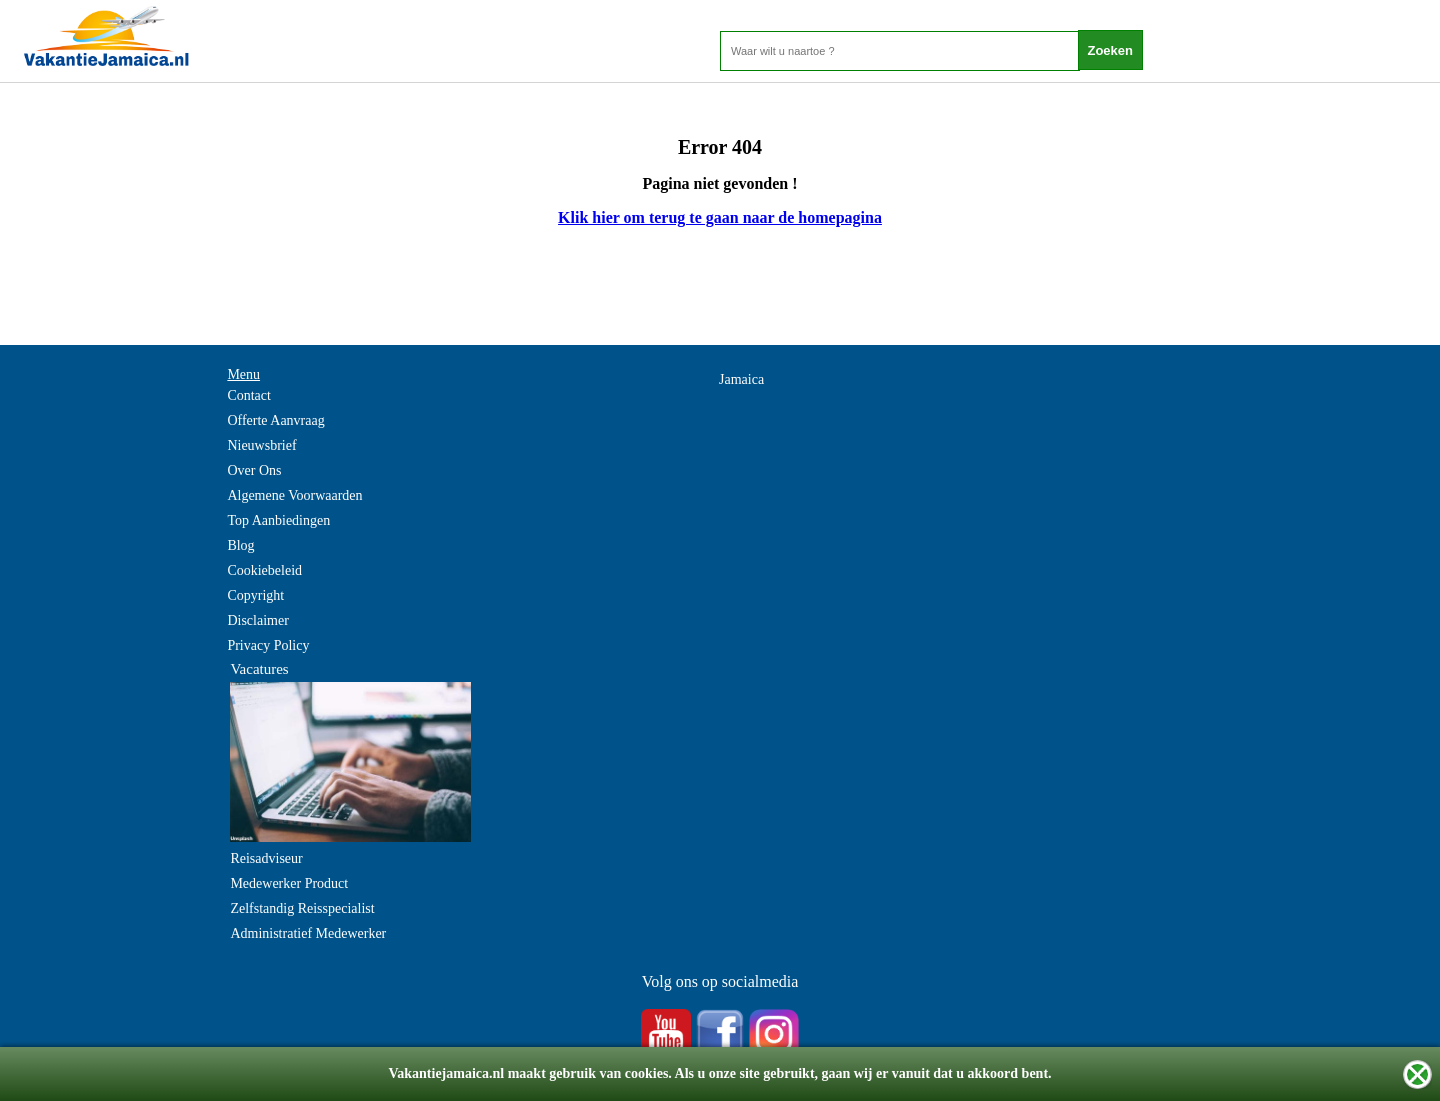 This screenshot has width=1440, height=1101. What do you see at coordinates (254, 470) in the screenshot?
I see `Over Ons` at bounding box center [254, 470].